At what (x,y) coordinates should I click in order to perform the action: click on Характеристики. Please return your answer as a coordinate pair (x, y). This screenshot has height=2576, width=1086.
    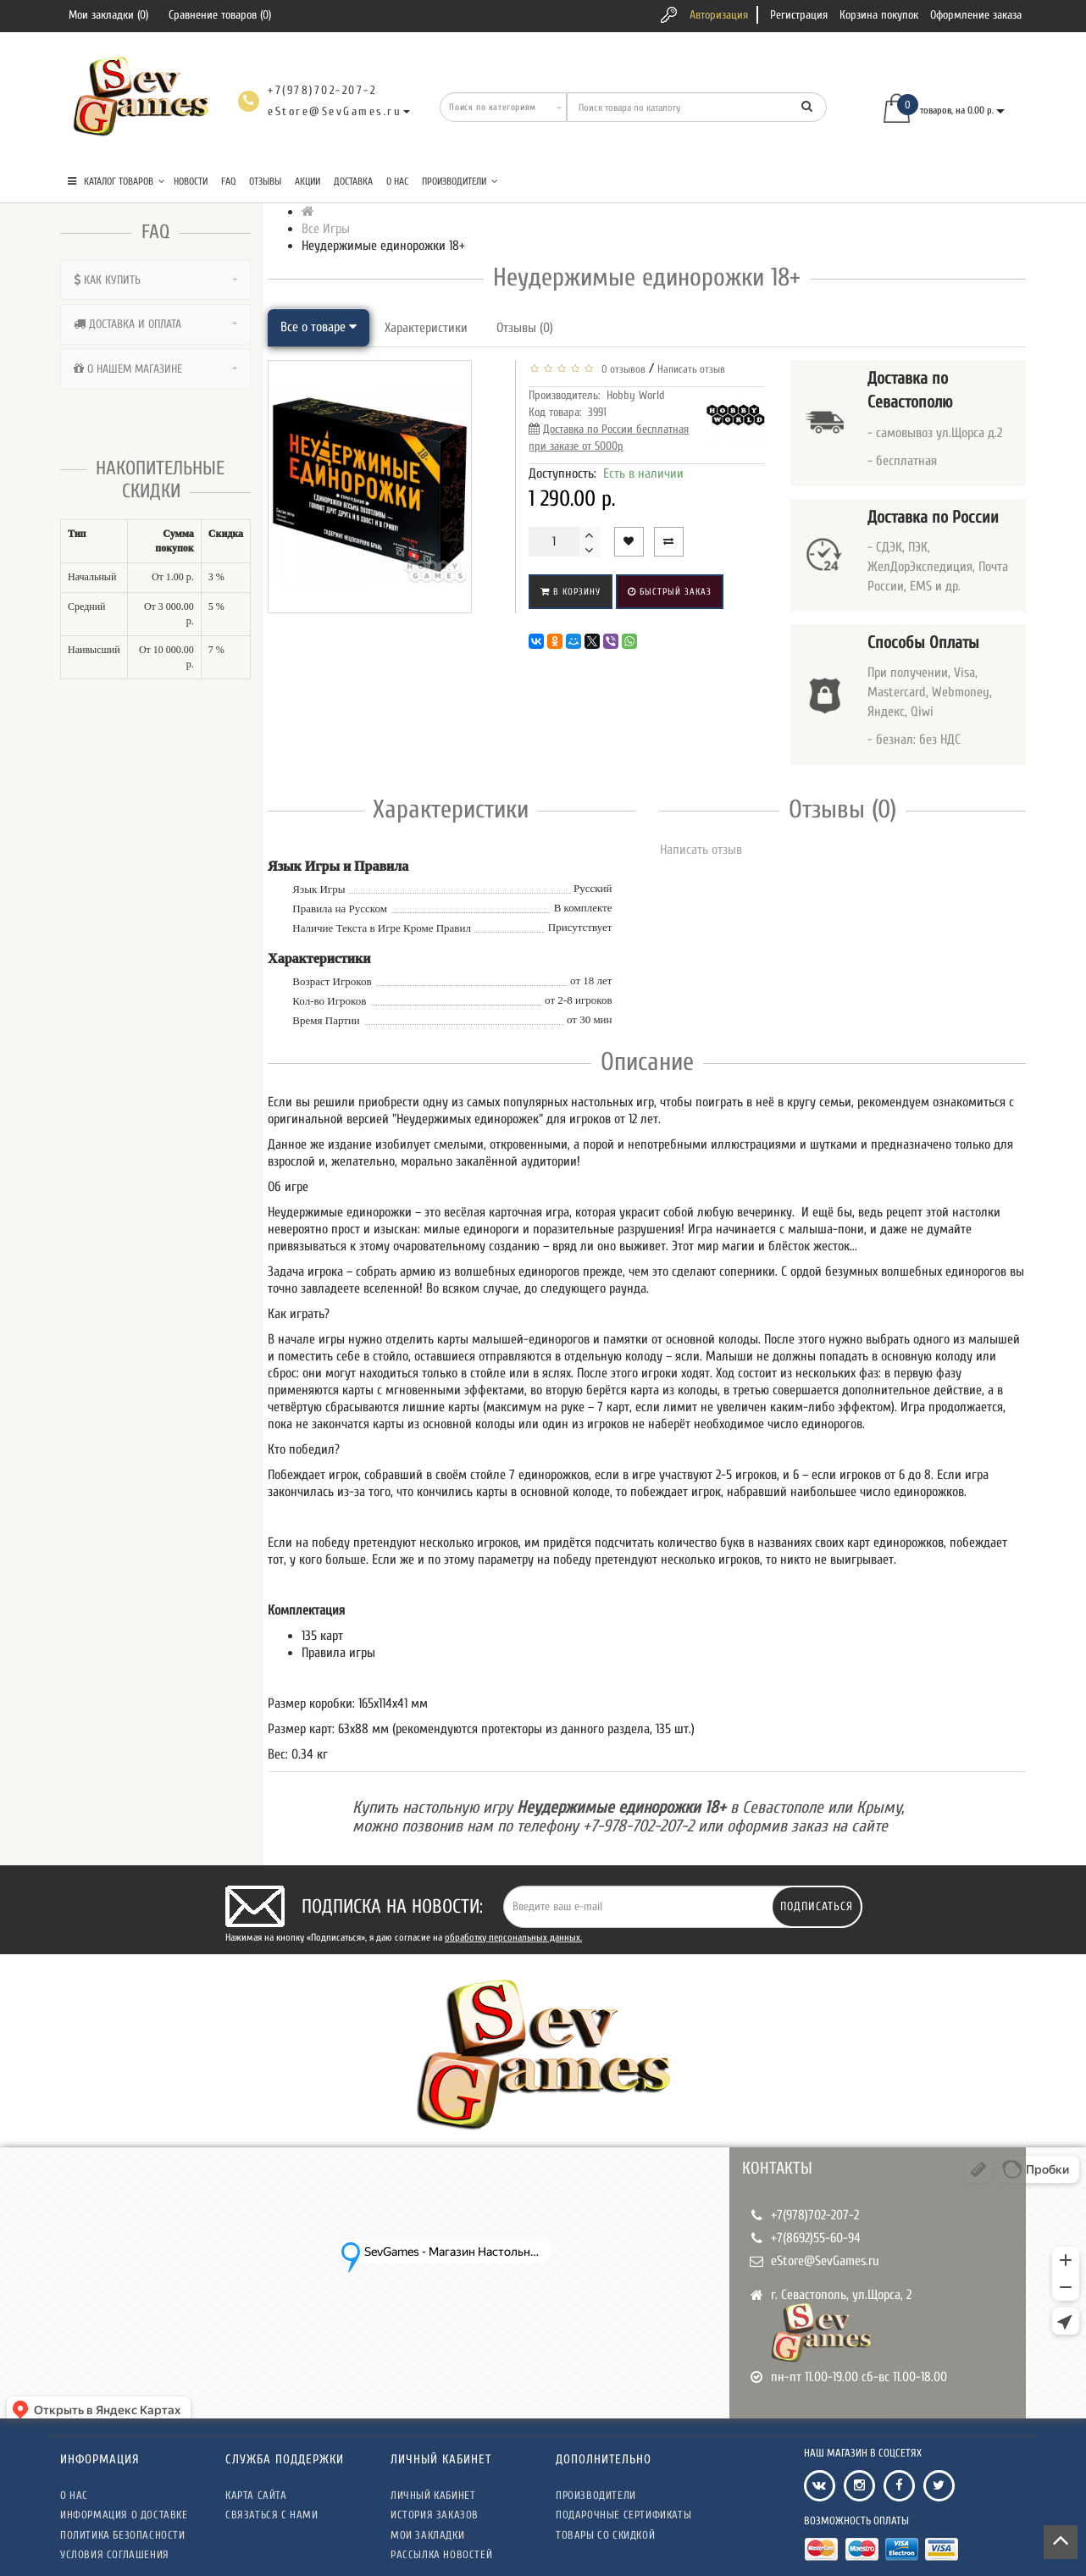
    Looking at the image, I should click on (426, 327).